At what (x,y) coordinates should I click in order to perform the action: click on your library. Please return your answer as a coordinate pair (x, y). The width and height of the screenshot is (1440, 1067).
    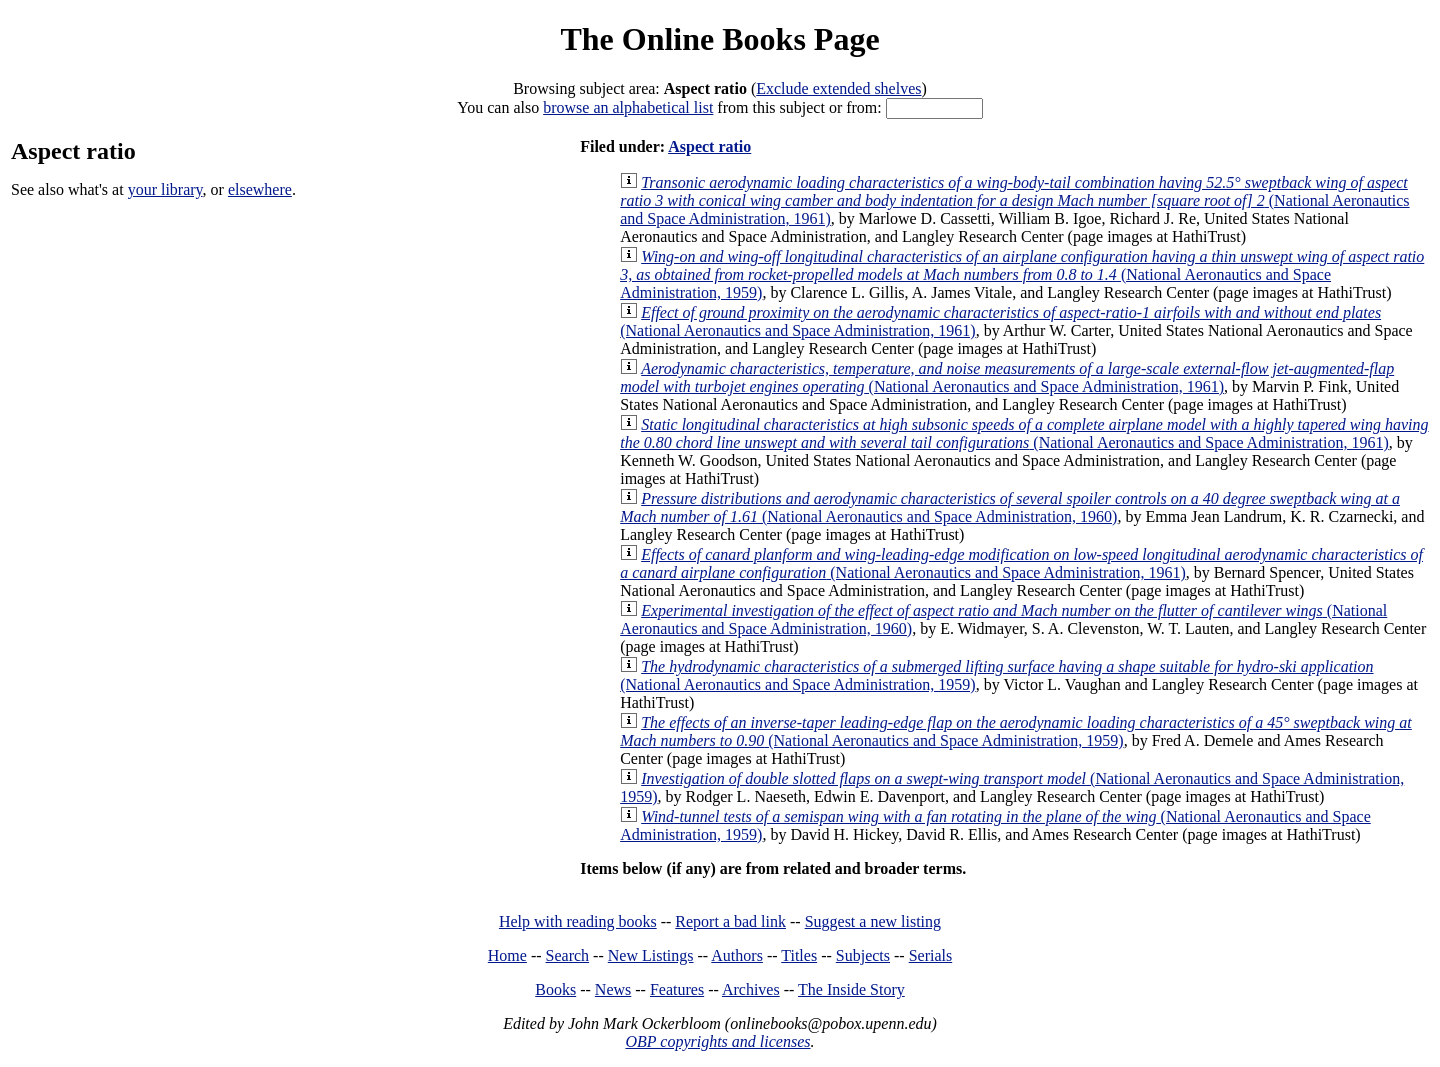
    Looking at the image, I should click on (165, 189).